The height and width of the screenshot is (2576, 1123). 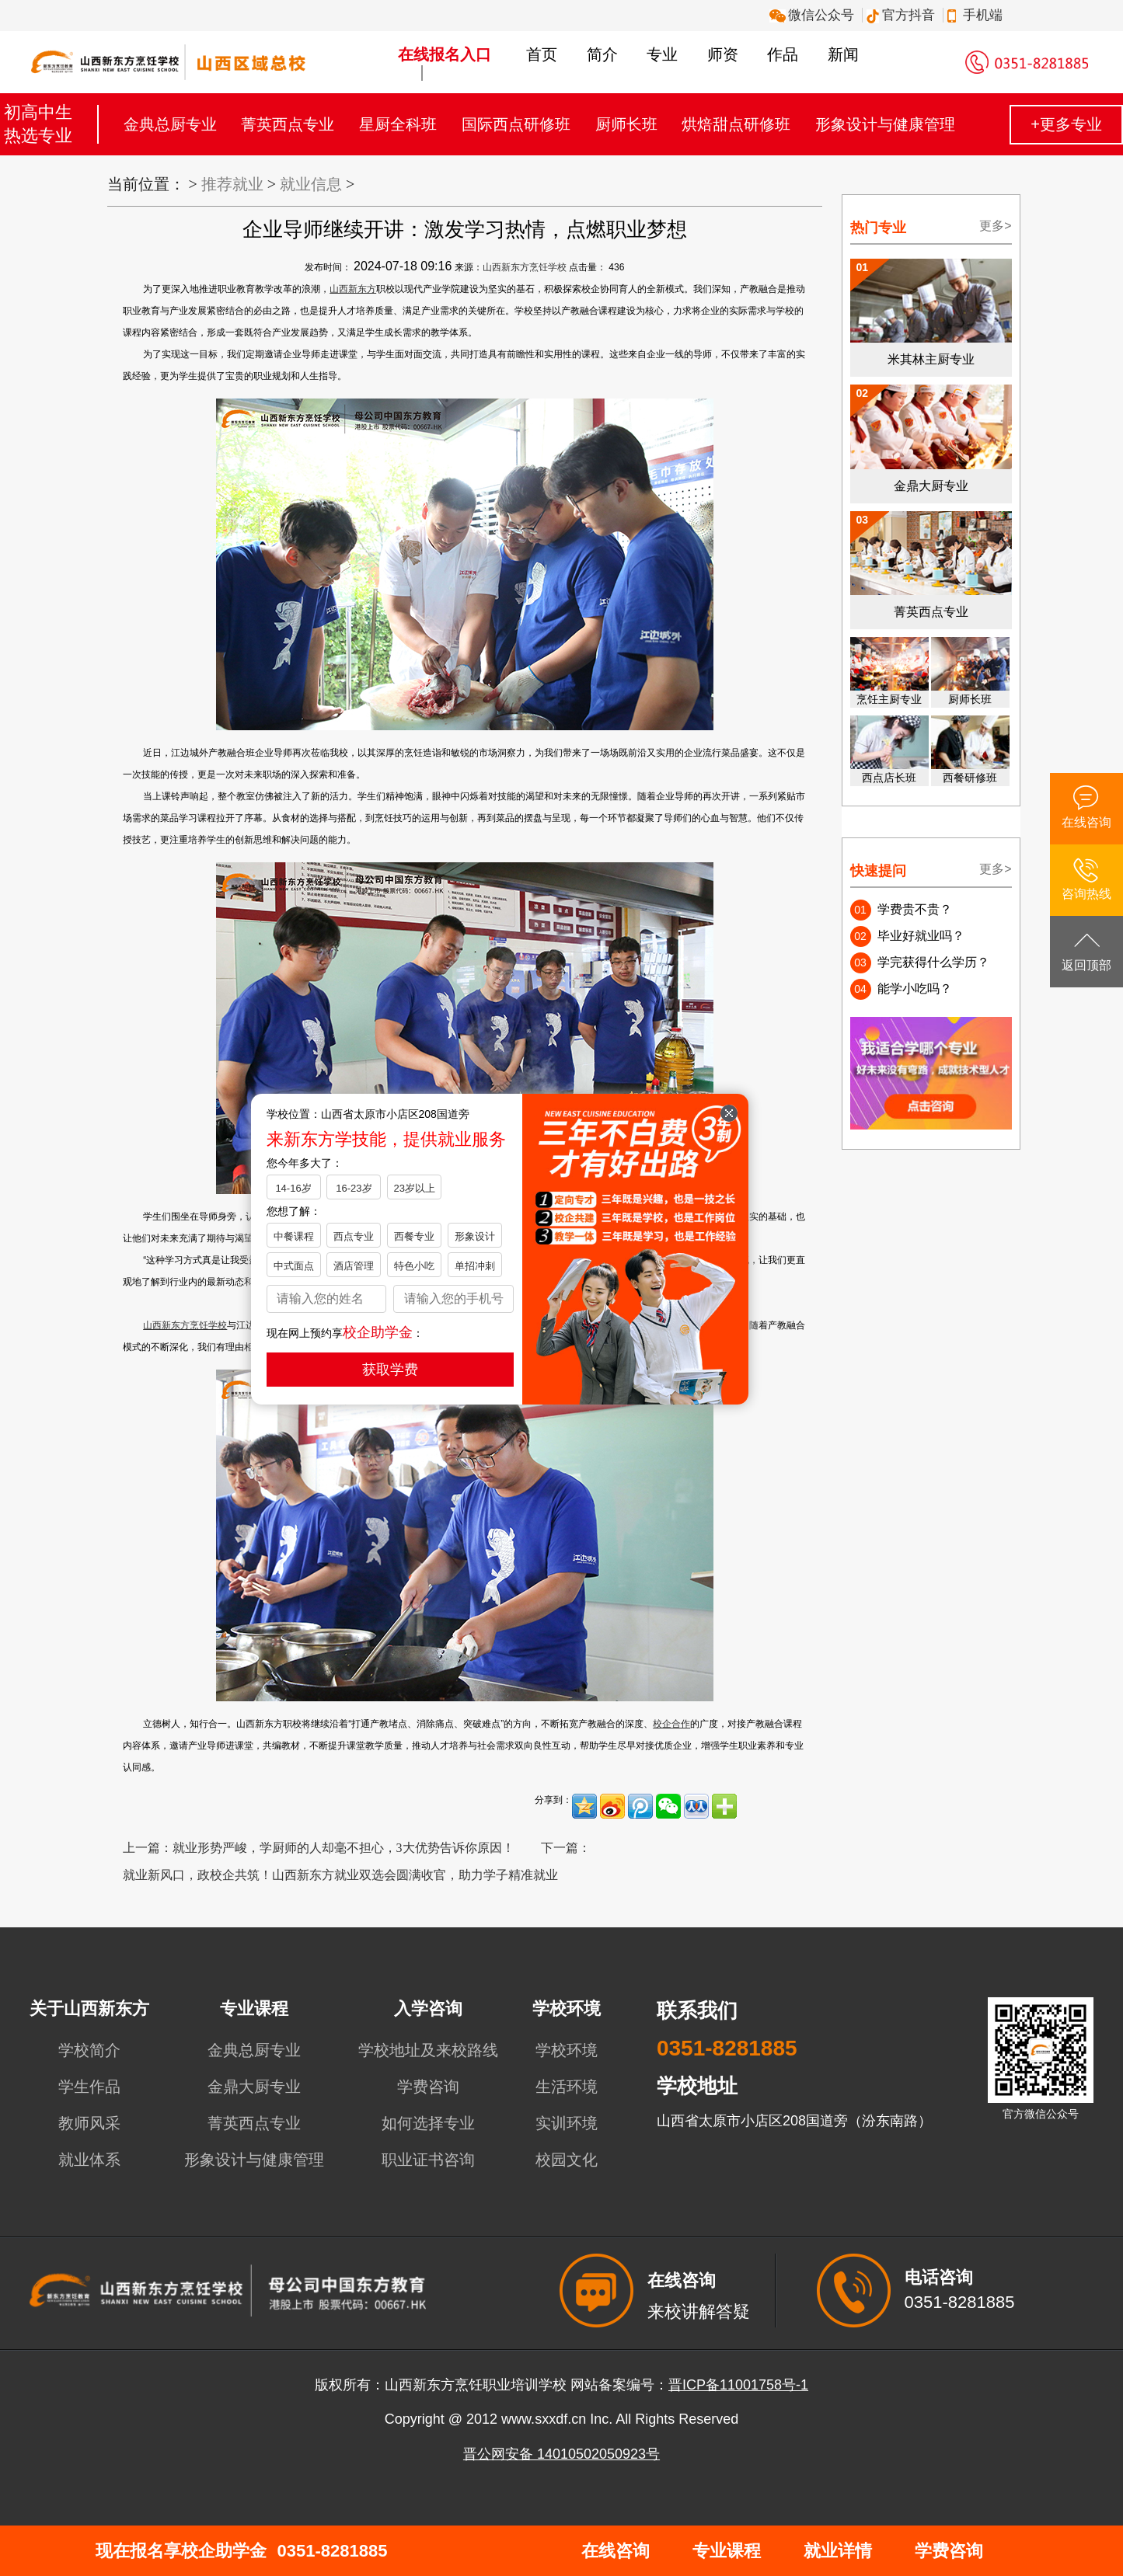 What do you see at coordinates (995, 225) in the screenshot?
I see `更多>` at bounding box center [995, 225].